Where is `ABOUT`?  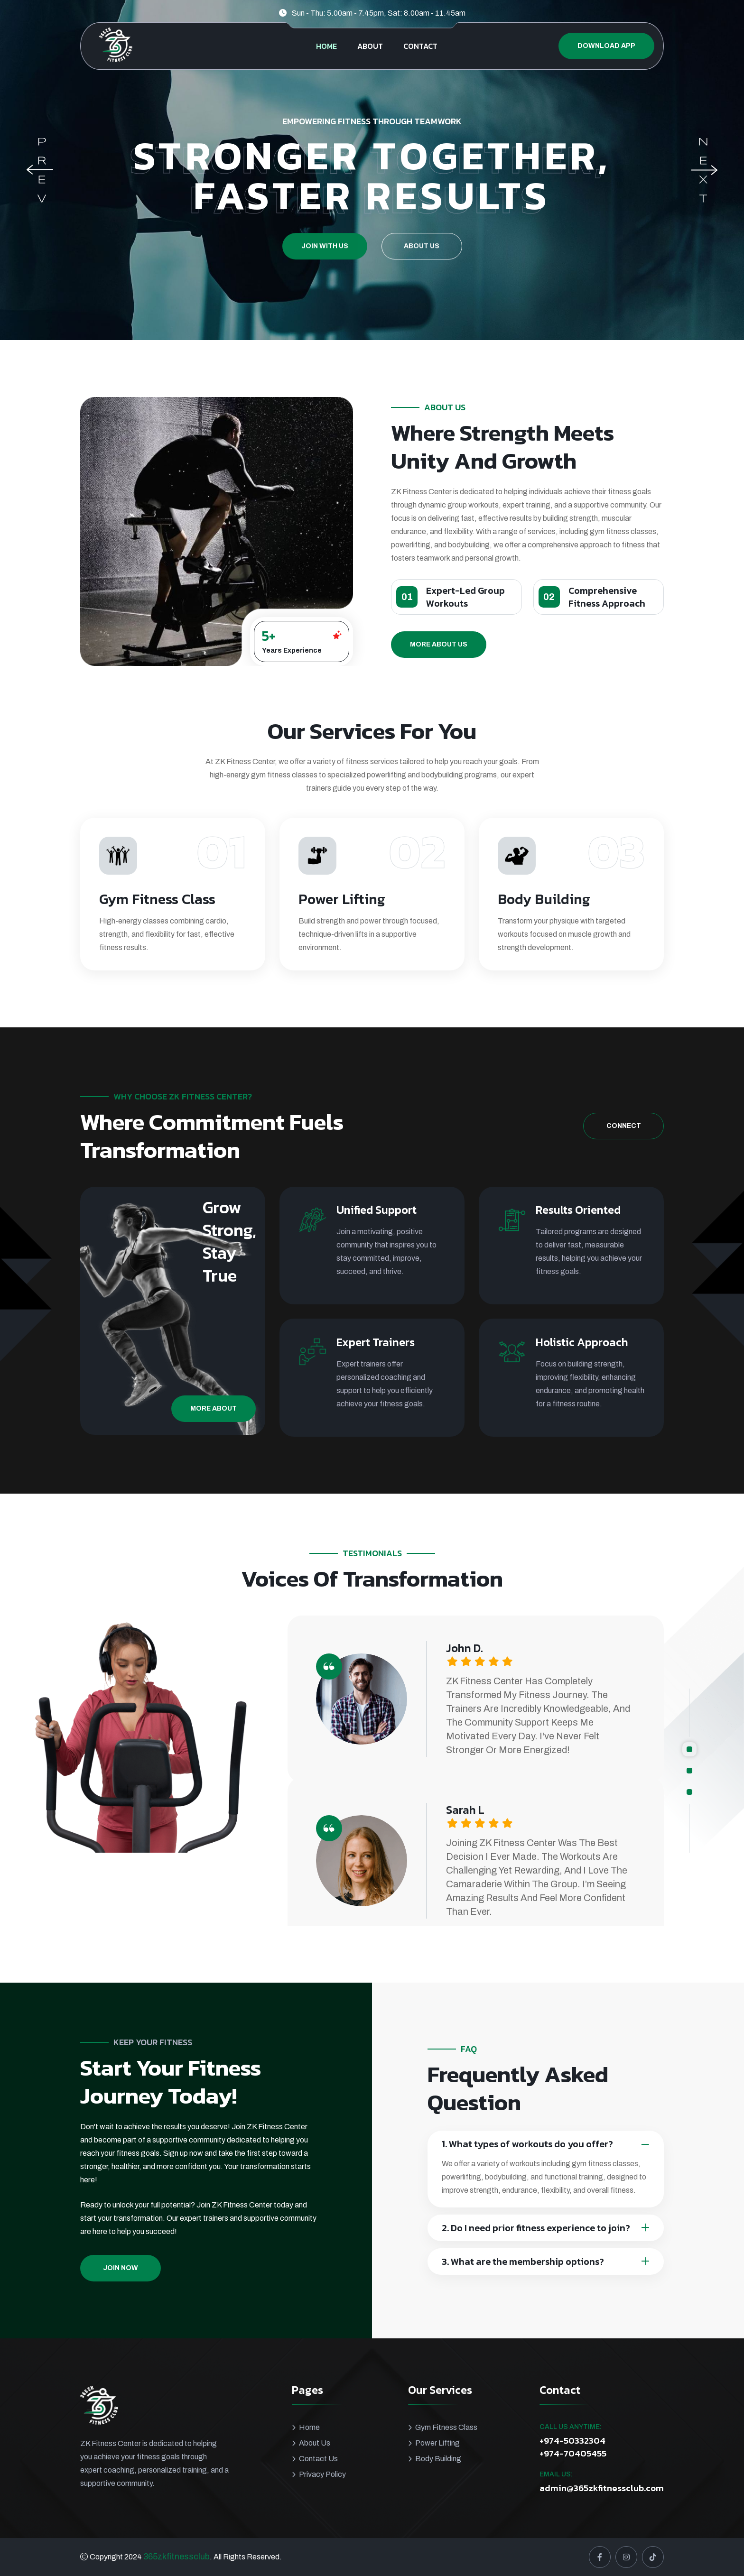 ABOUT is located at coordinates (370, 46).